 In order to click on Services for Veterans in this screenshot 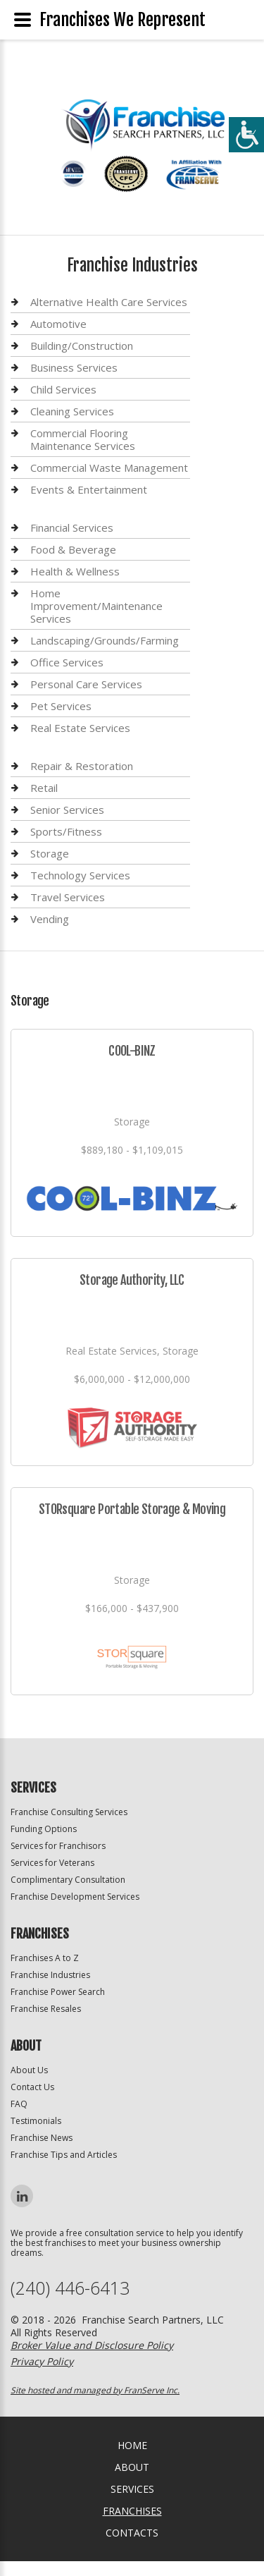, I will do `click(52, 1863)`.